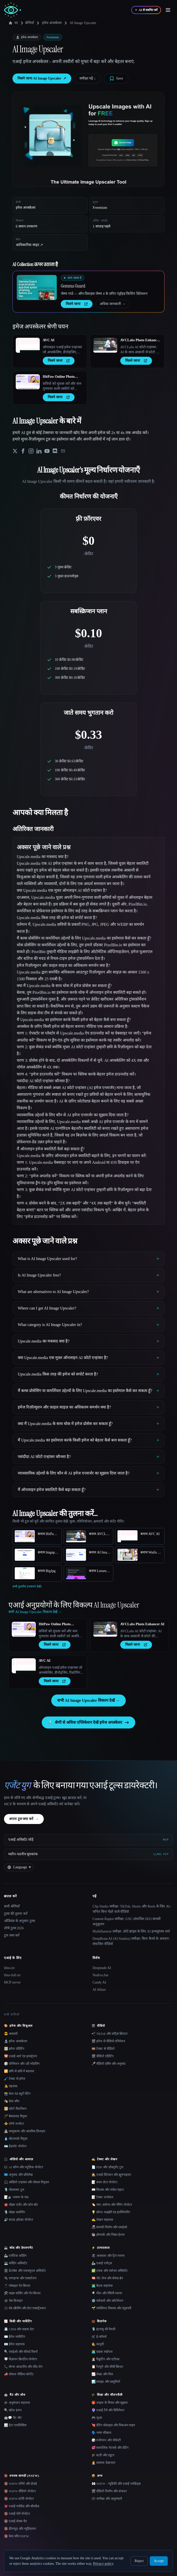  What do you see at coordinates (116, 78) in the screenshot?
I see `[Save tool]` at bounding box center [116, 78].